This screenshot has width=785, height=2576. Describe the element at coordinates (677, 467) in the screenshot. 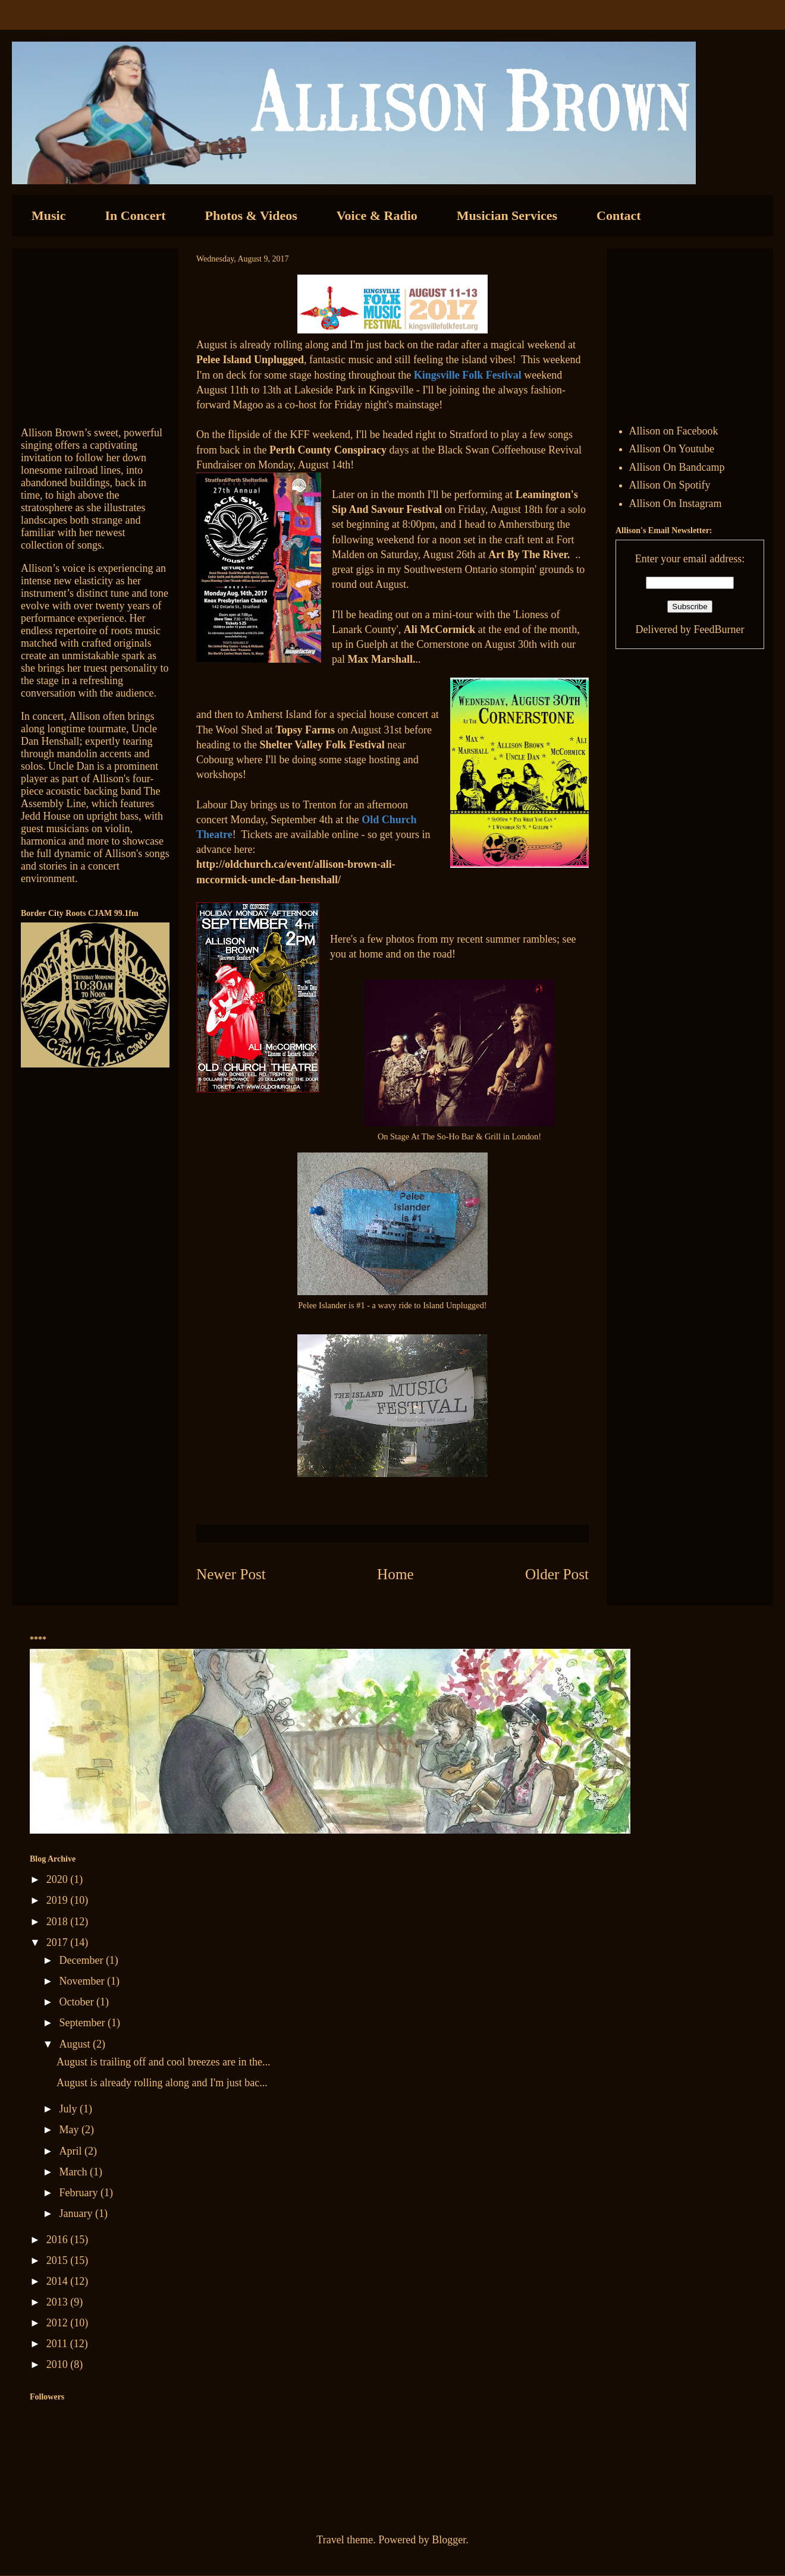

I see `Allison On Bandcamp` at that location.